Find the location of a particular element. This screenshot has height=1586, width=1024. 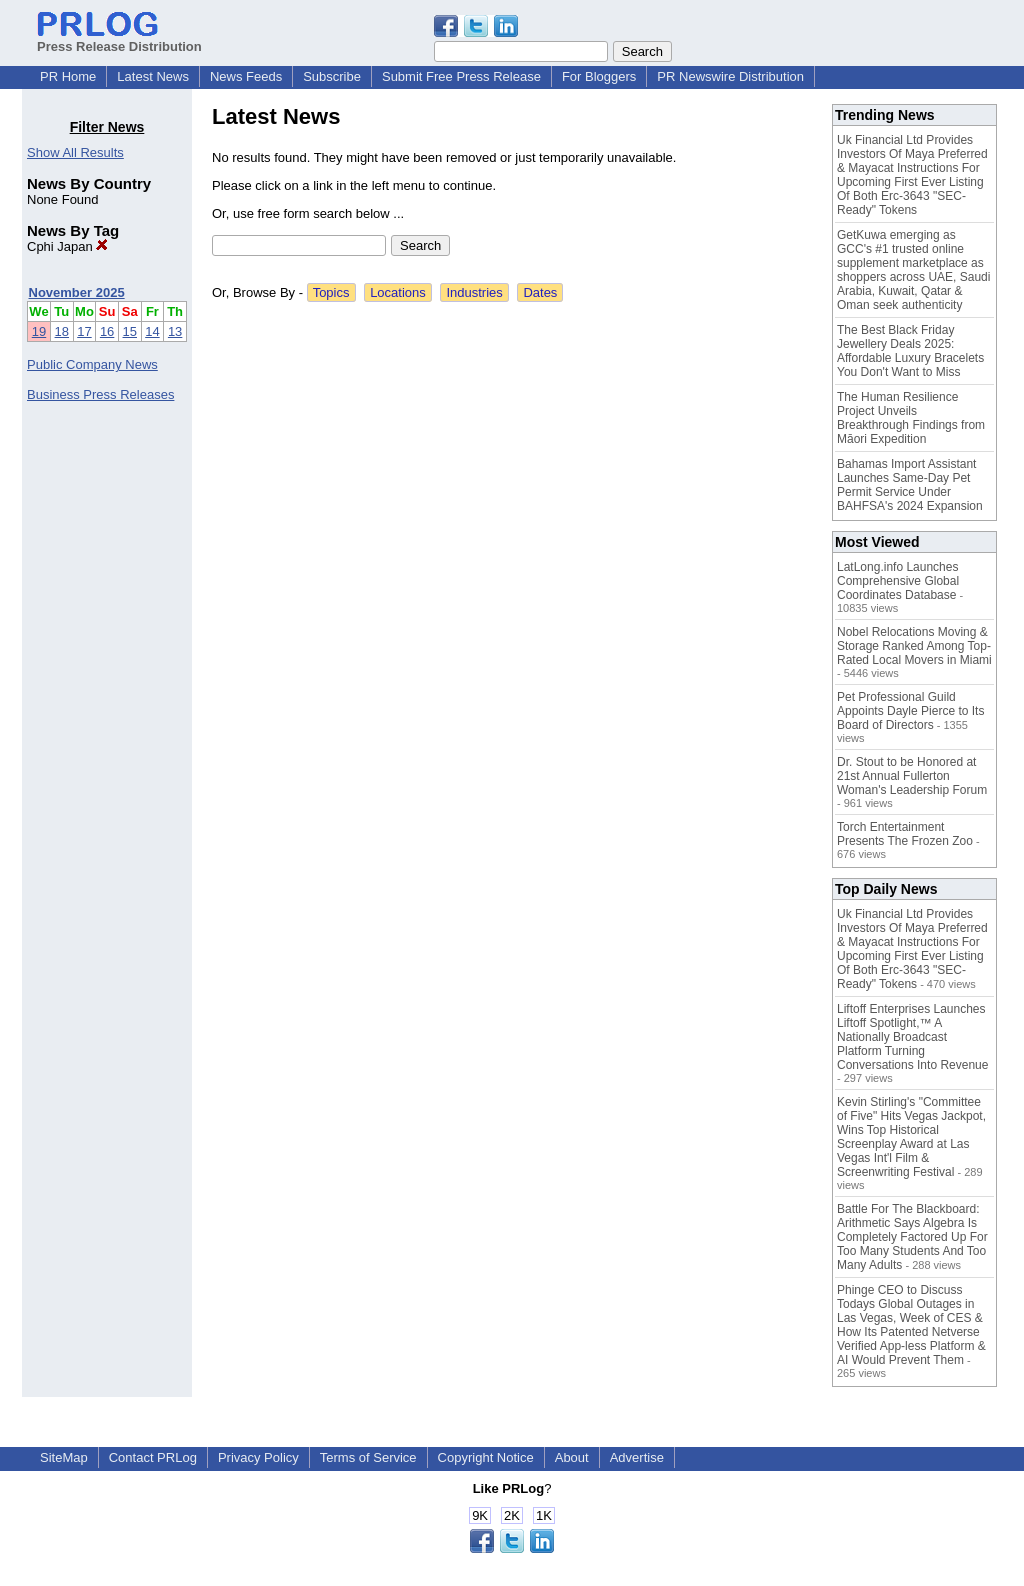

Liftoff Enterprises Launches Liftoff Spotlight,™ A Nationally Broadcast Platform Turning Conversations Into Revenue is located at coordinates (912, 1037).